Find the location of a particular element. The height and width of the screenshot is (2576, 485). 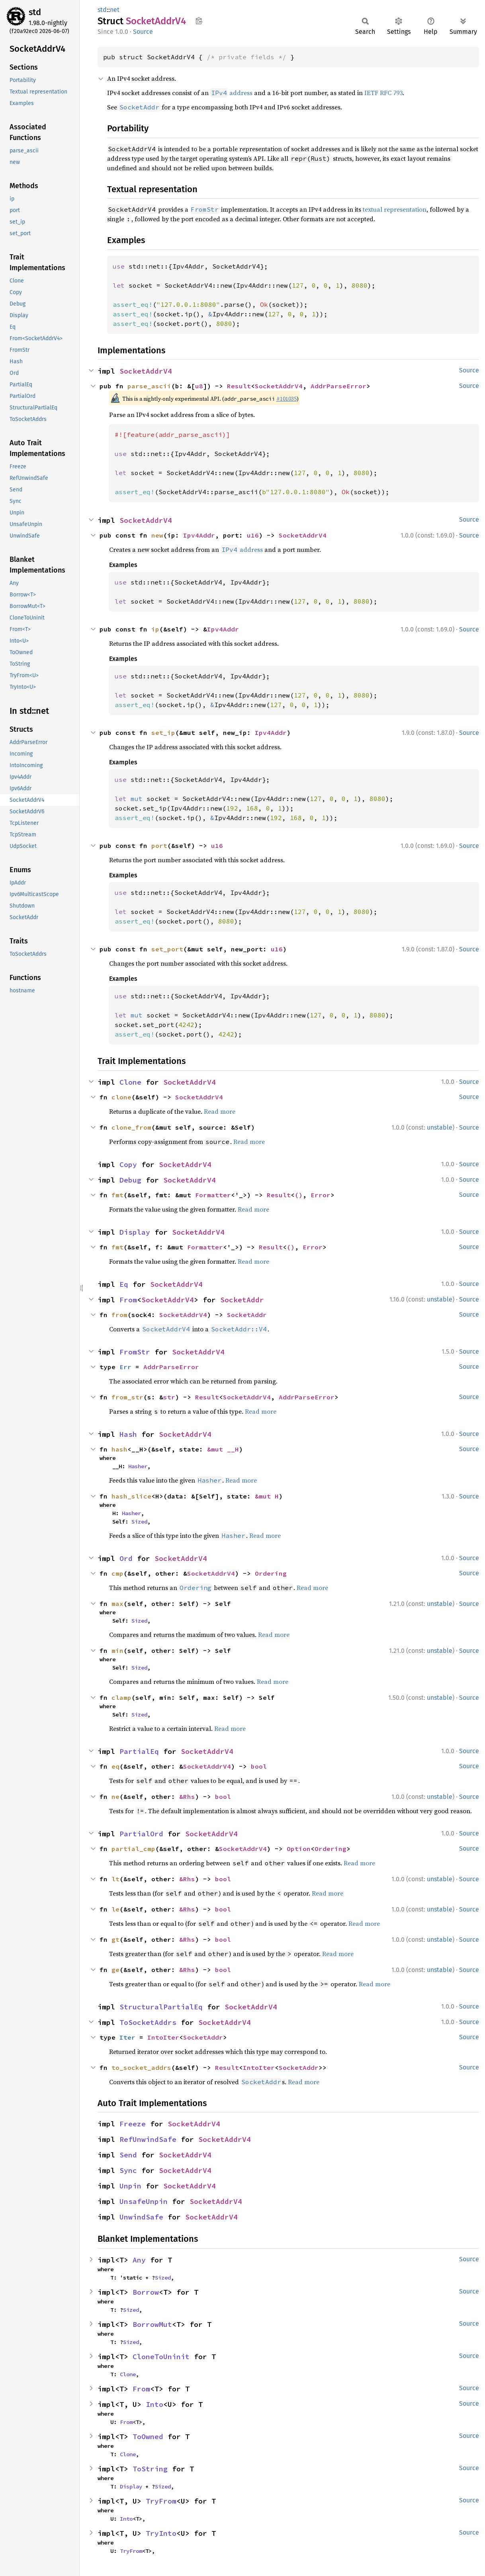

RefUnwindSafe is located at coordinates (147, 2139).